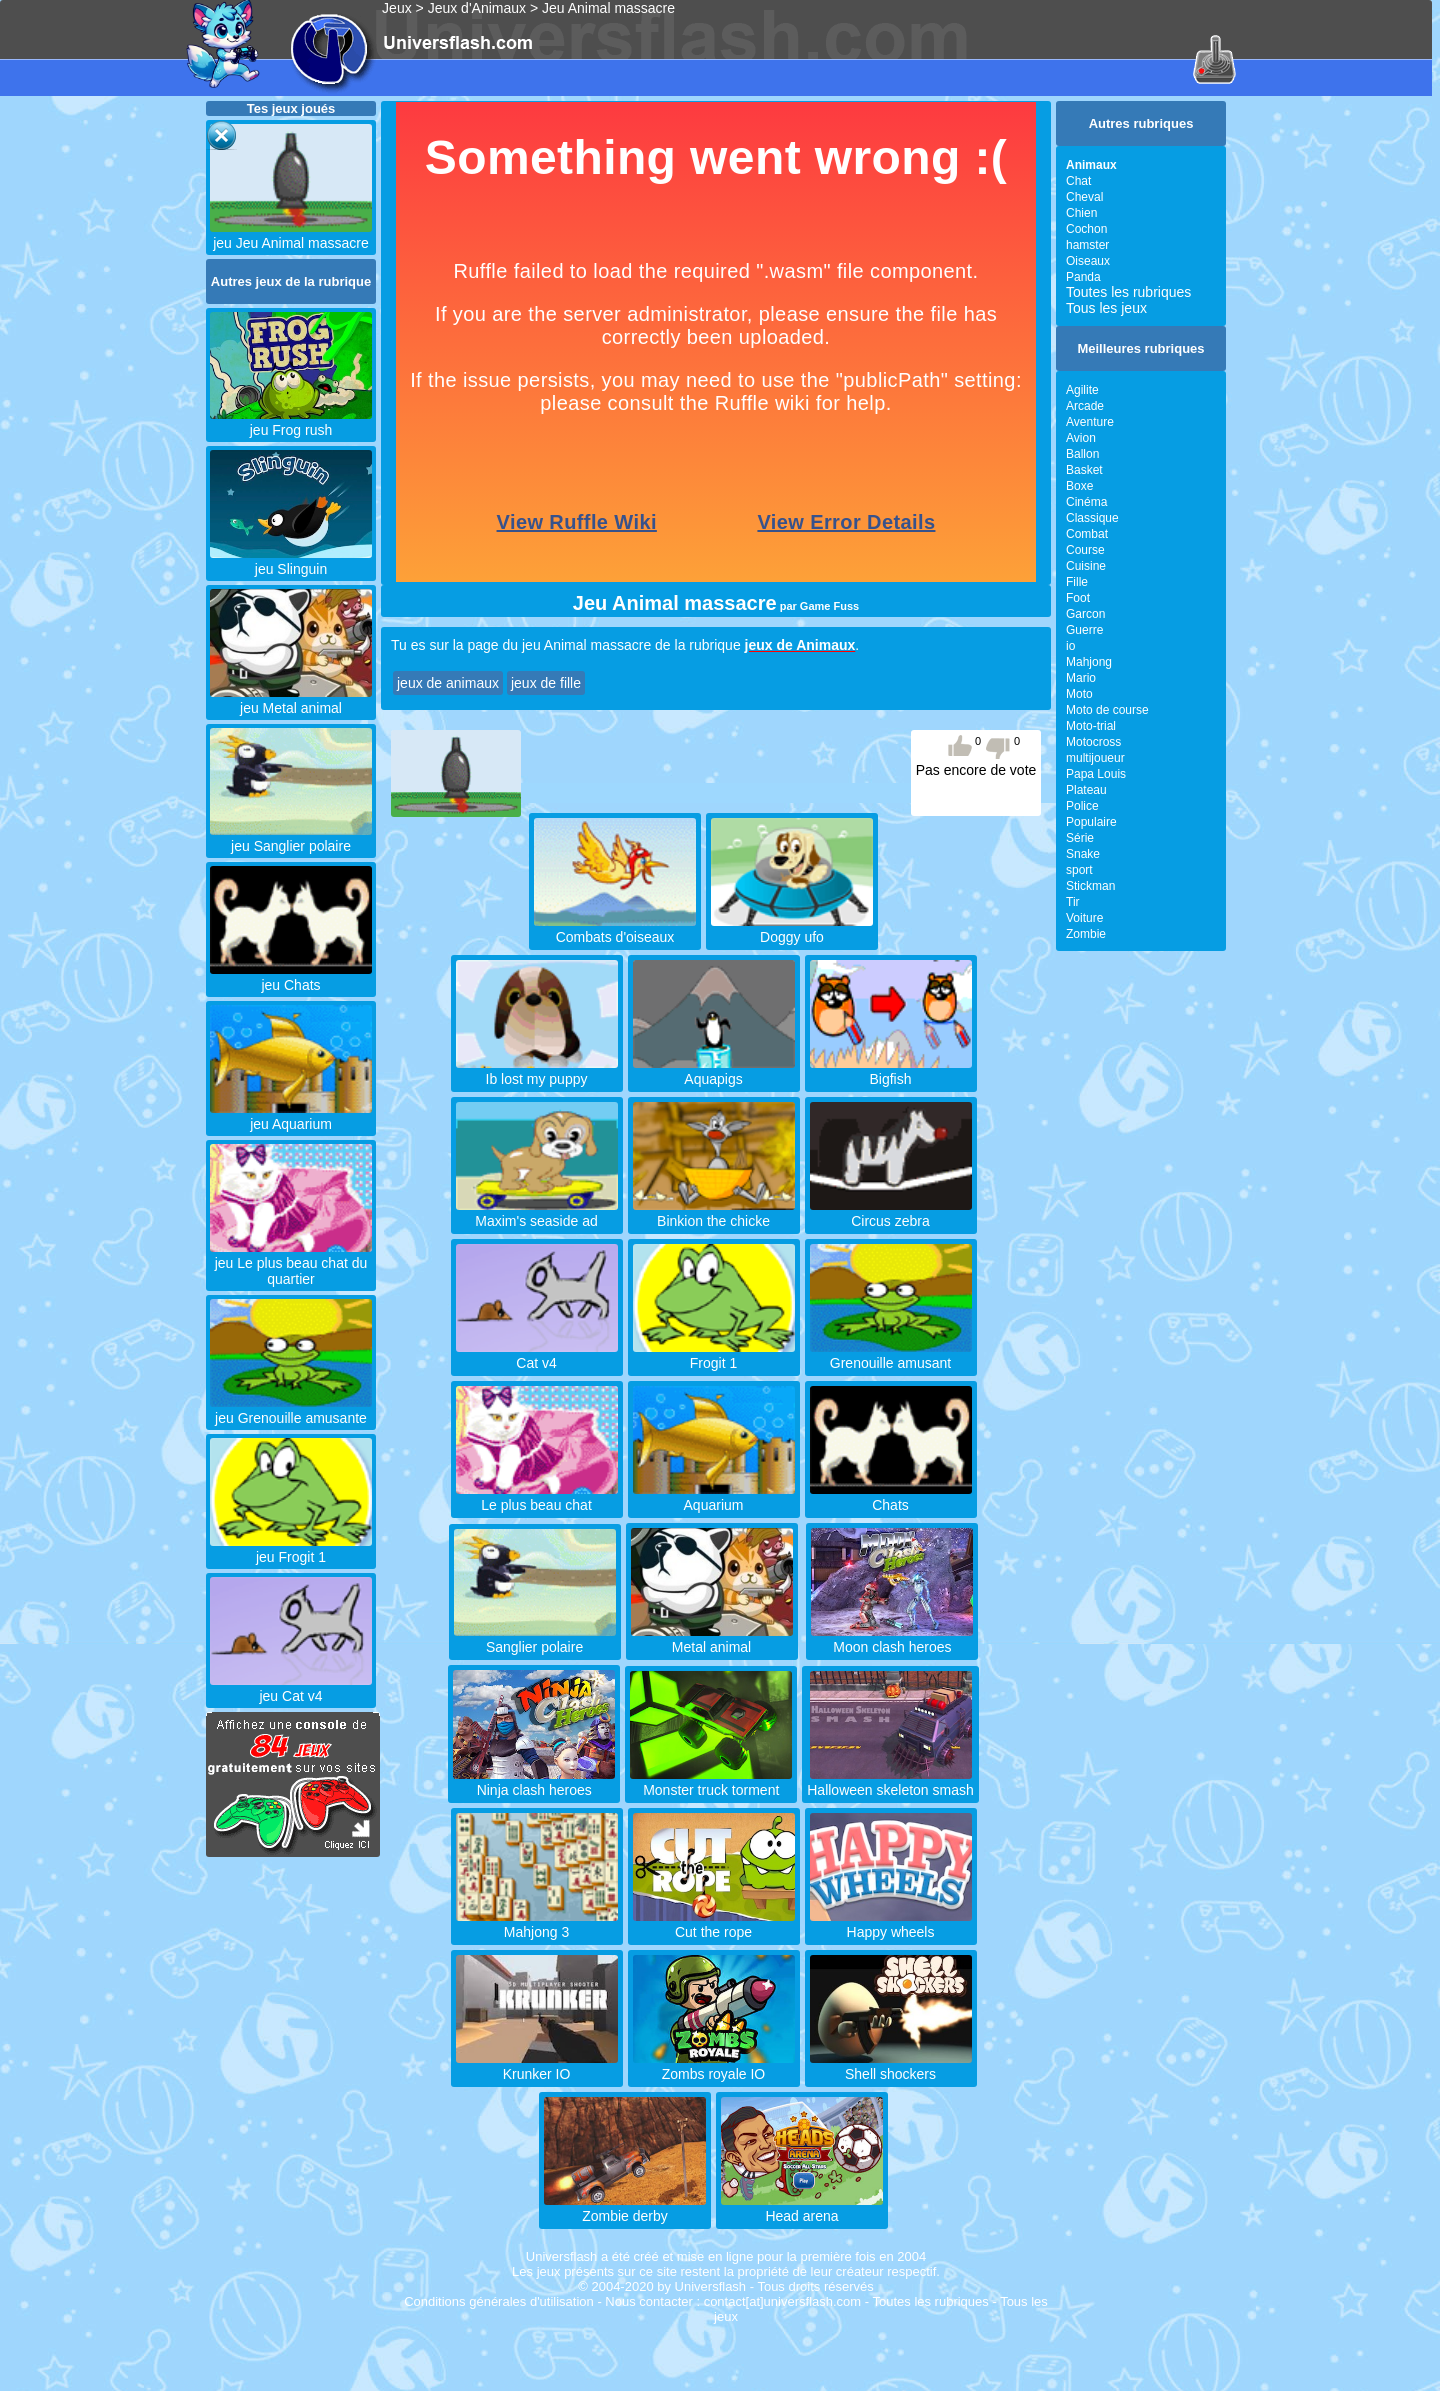 The width and height of the screenshot is (1440, 2391). I want to click on Boxe, so click(1079, 486).